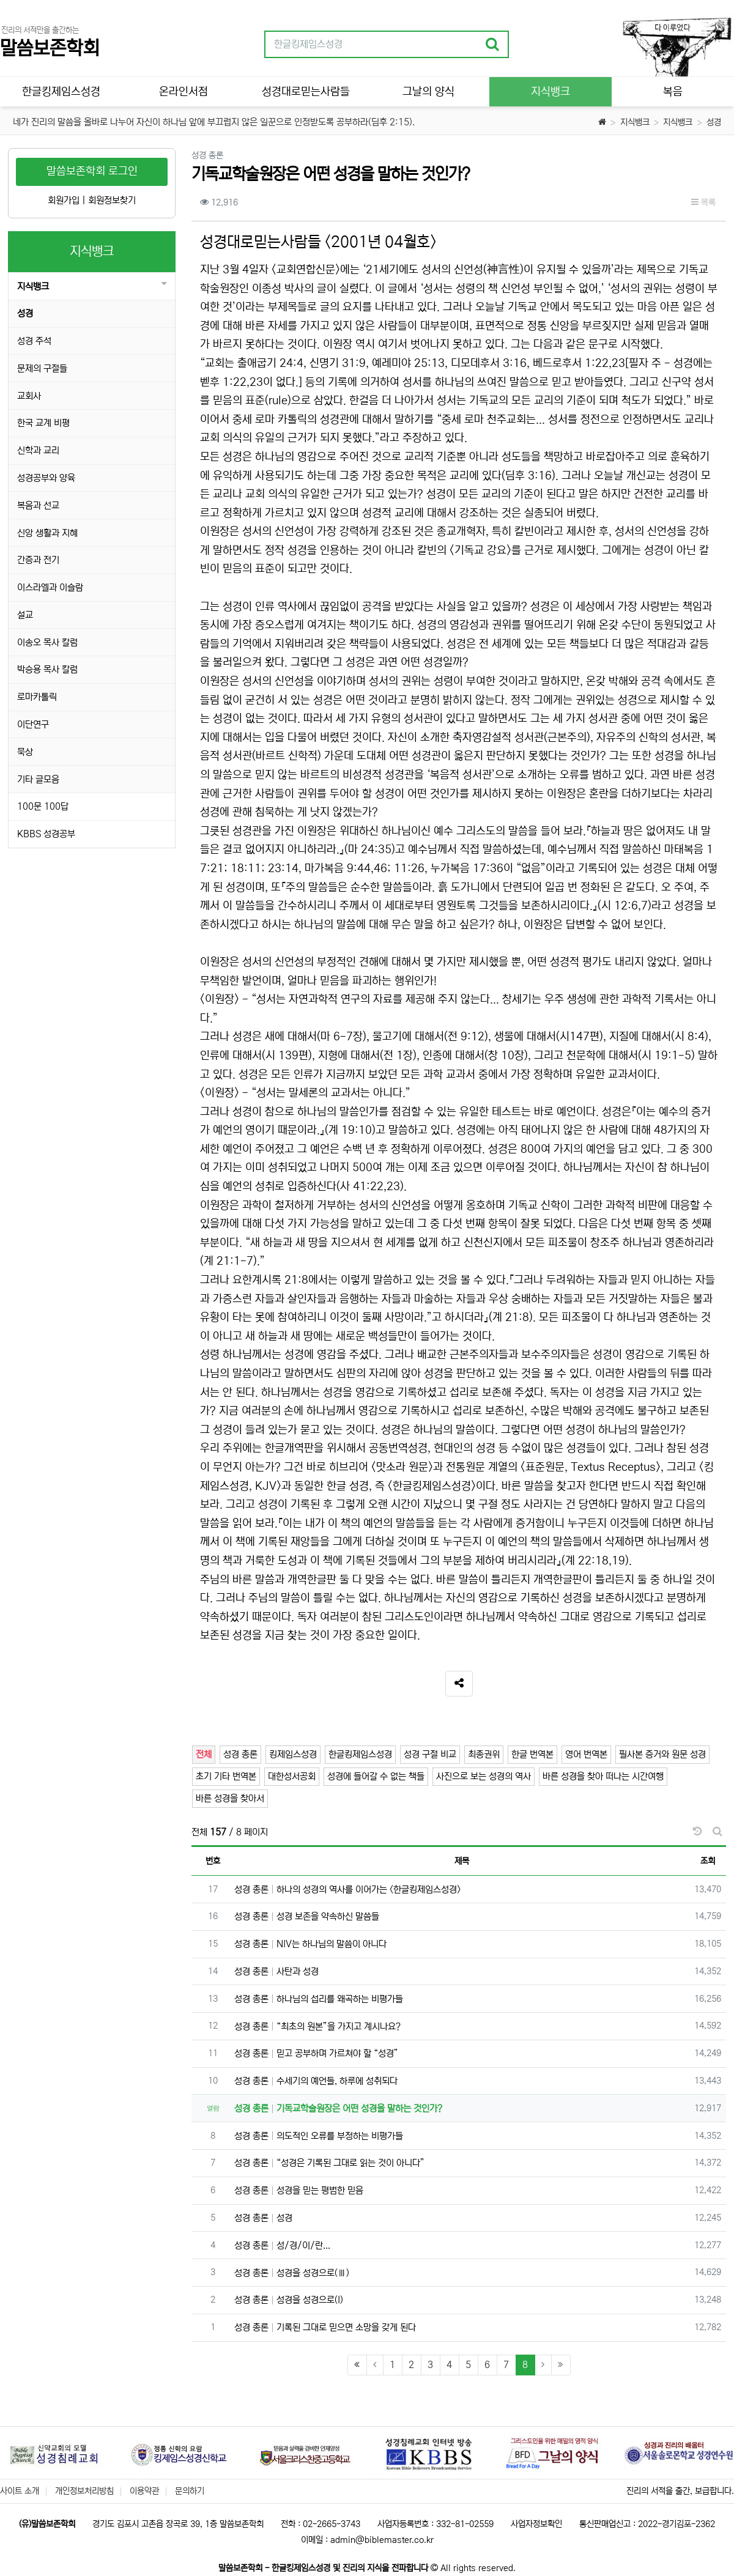 The height and width of the screenshot is (2576, 734). What do you see at coordinates (38, 505) in the screenshot?
I see `복음과 선교` at bounding box center [38, 505].